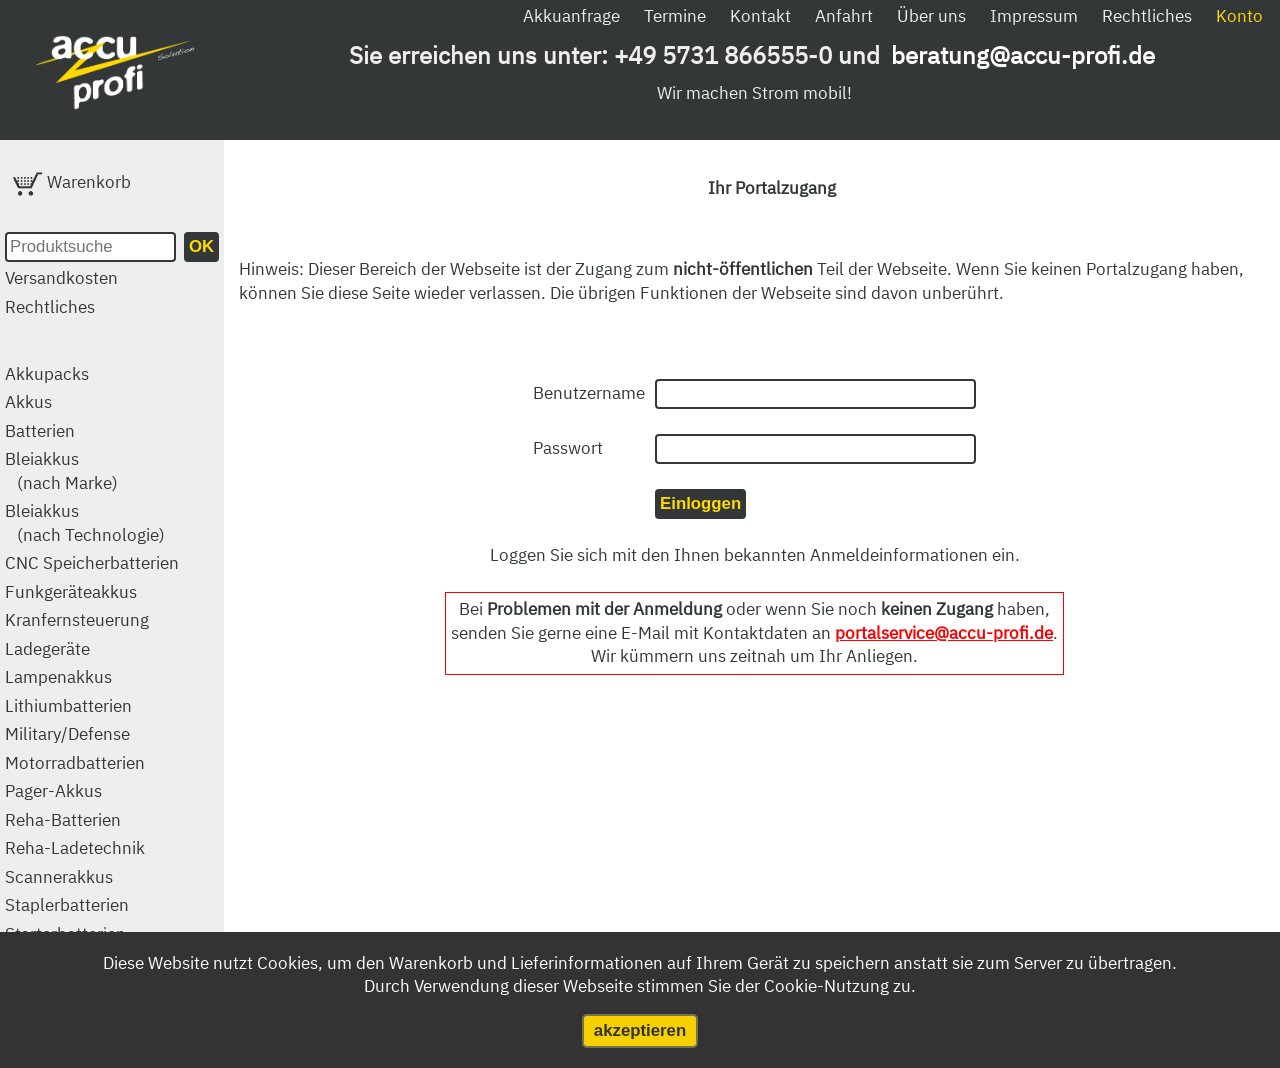 The image size is (1280, 1068). What do you see at coordinates (75, 763) in the screenshot?
I see `Motorradbatterien` at bounding box center [75, 763].